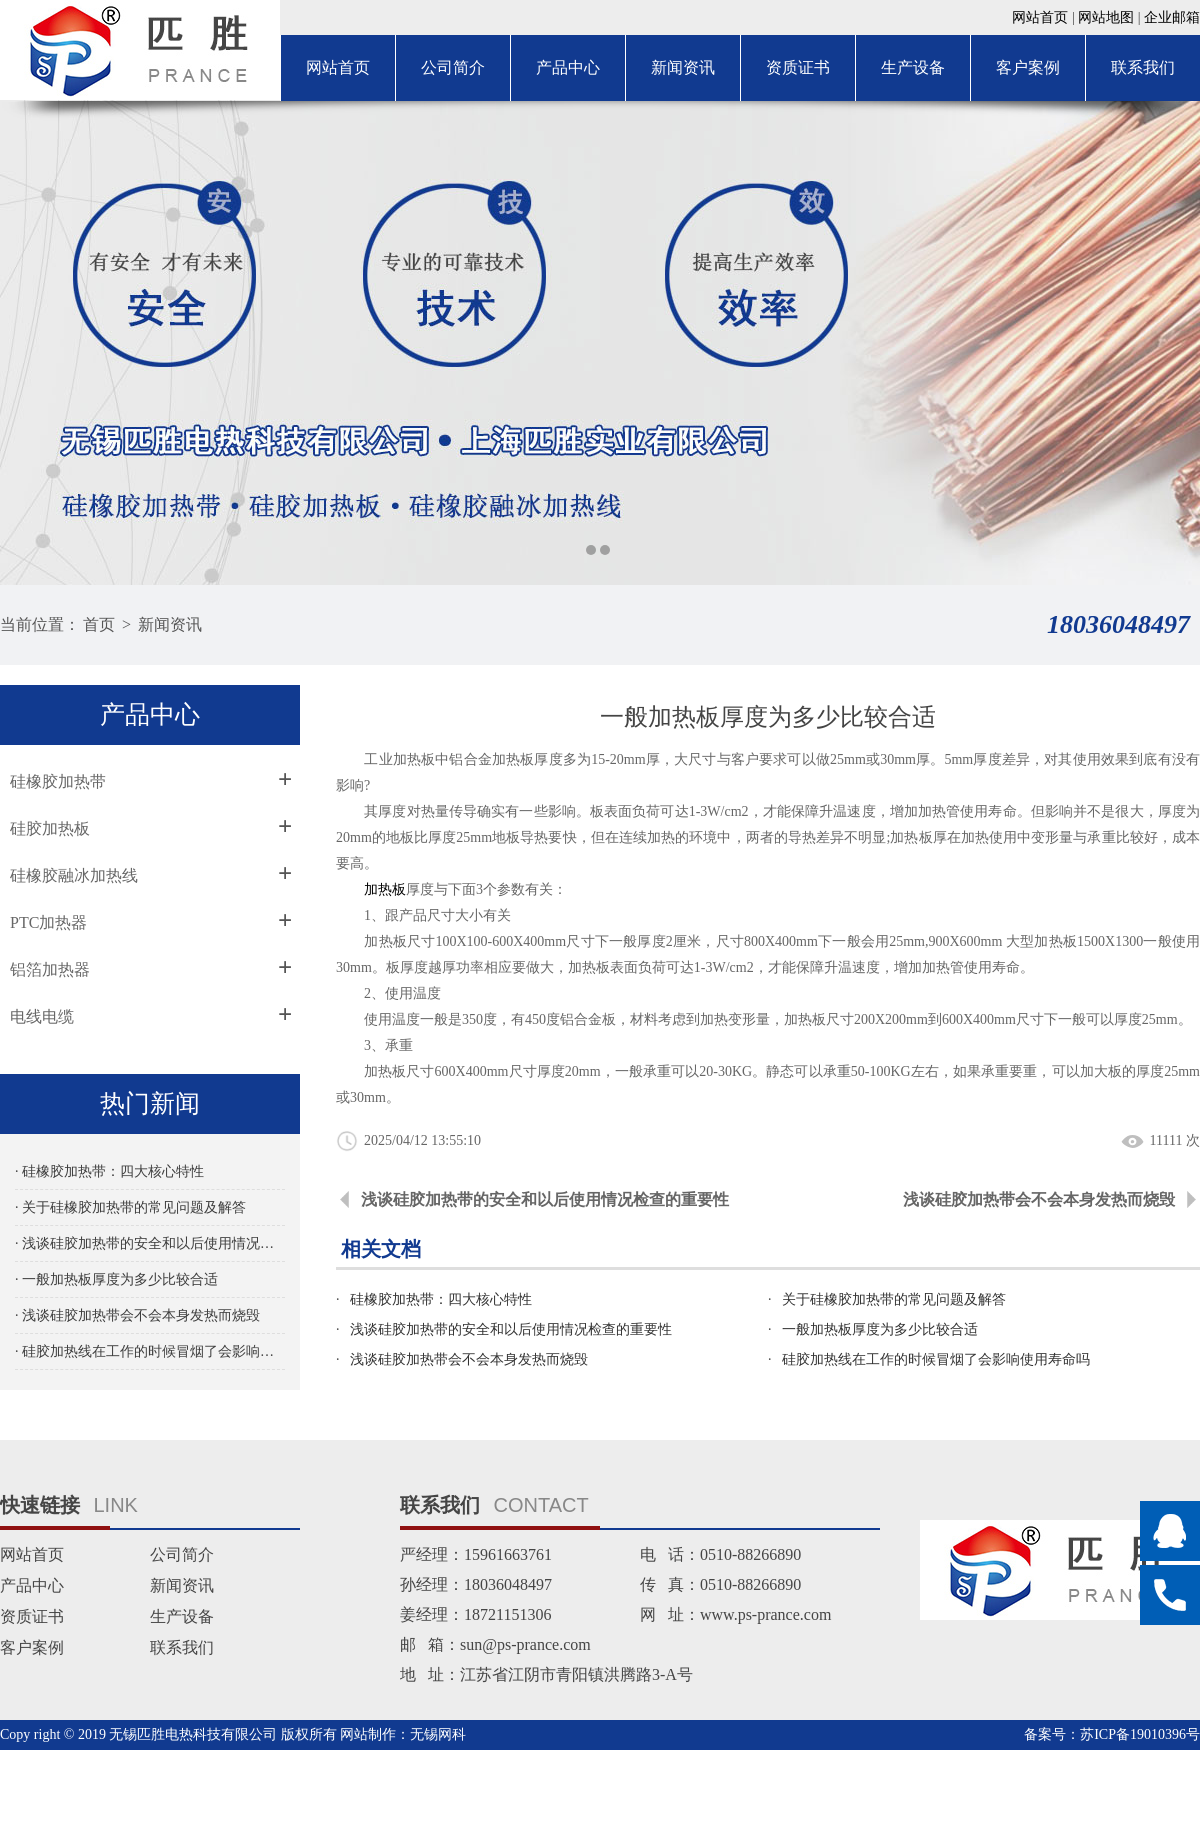  I want to click on 浅谈硅胶加热带会不会本身发热而烧毁, so click(1039, 1199).